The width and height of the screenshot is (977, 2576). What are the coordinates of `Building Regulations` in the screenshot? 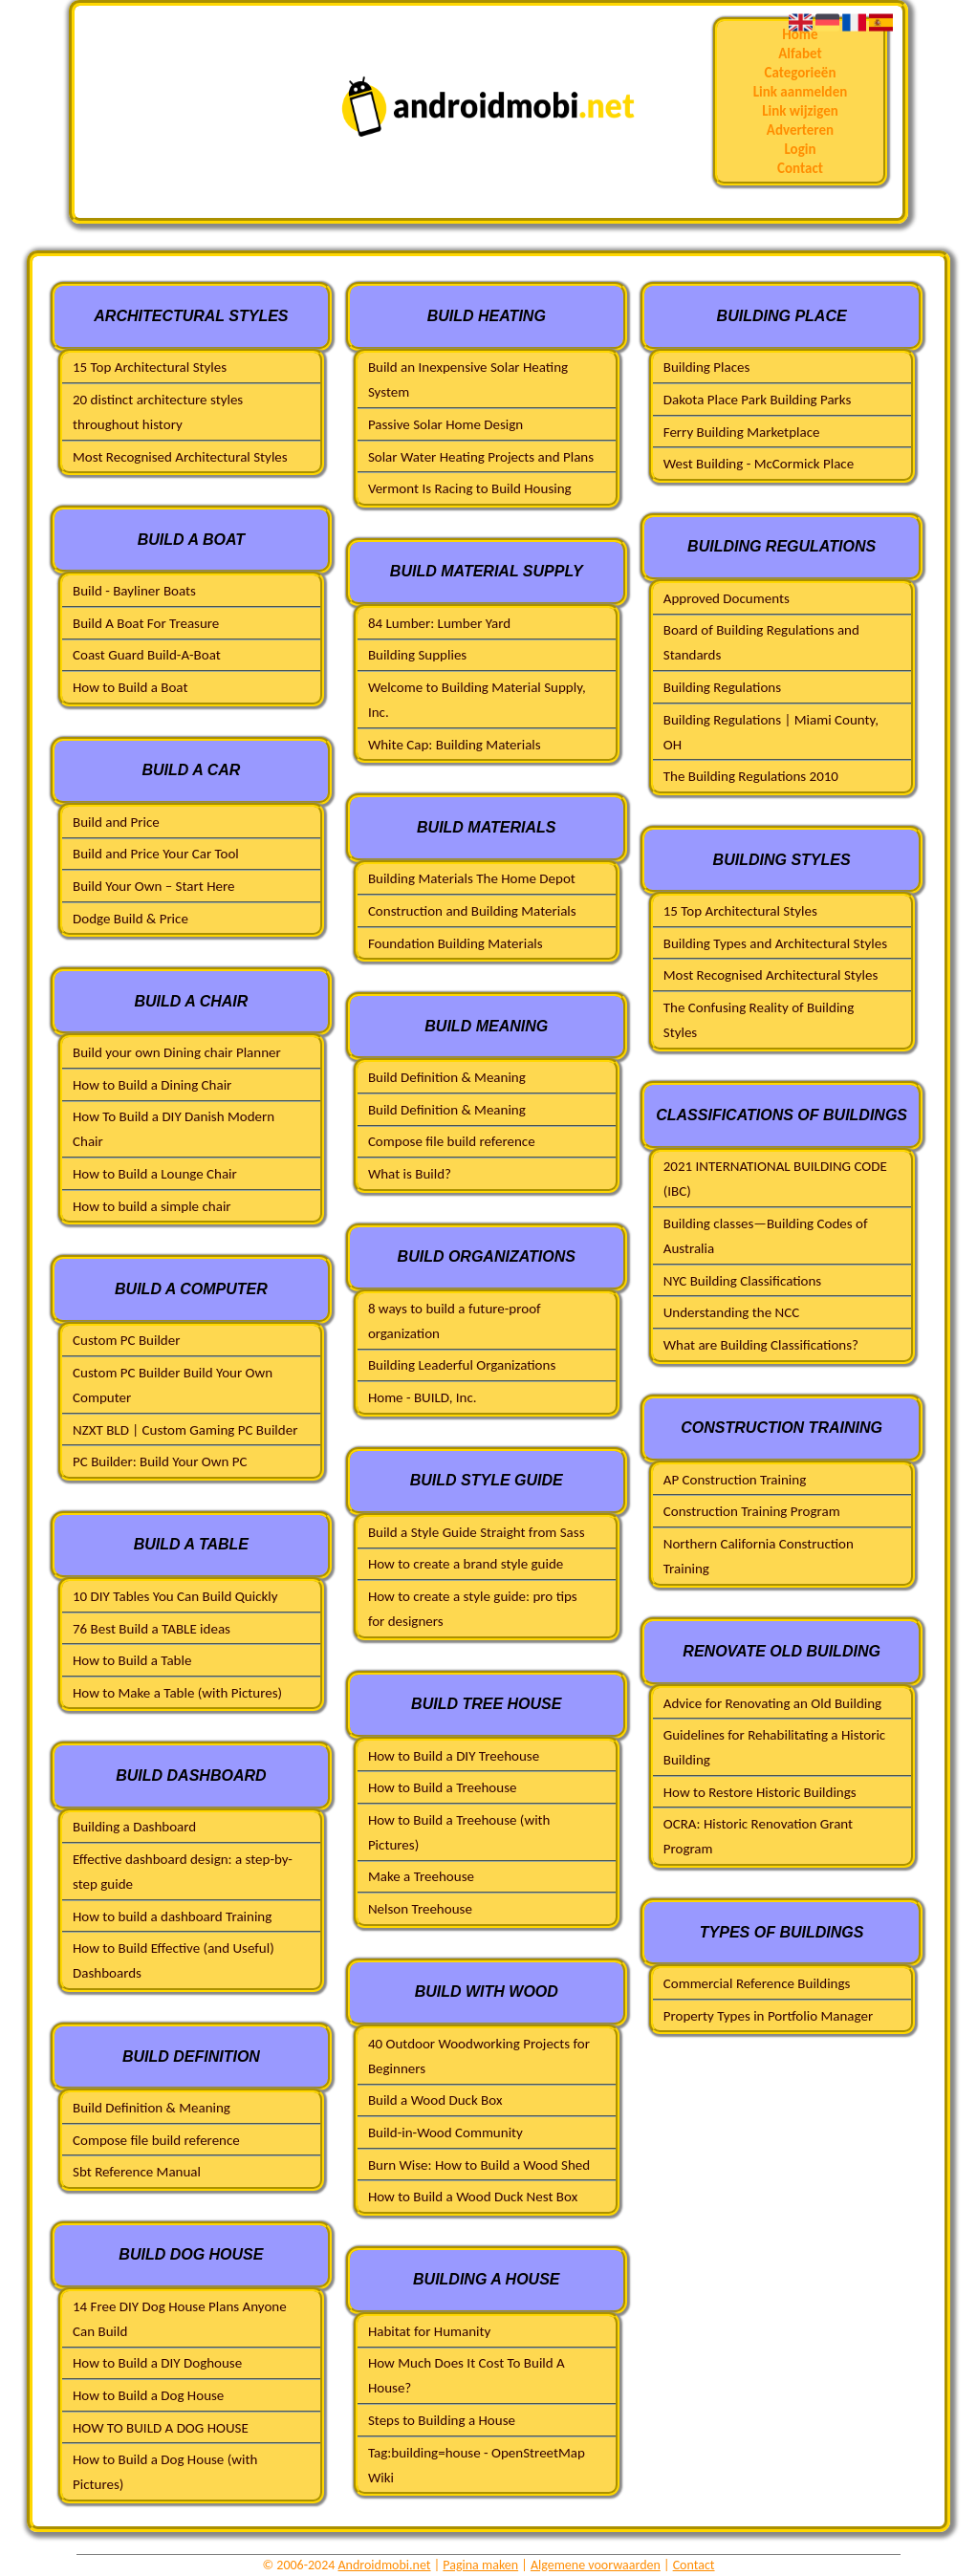 It's located at (722, 687).